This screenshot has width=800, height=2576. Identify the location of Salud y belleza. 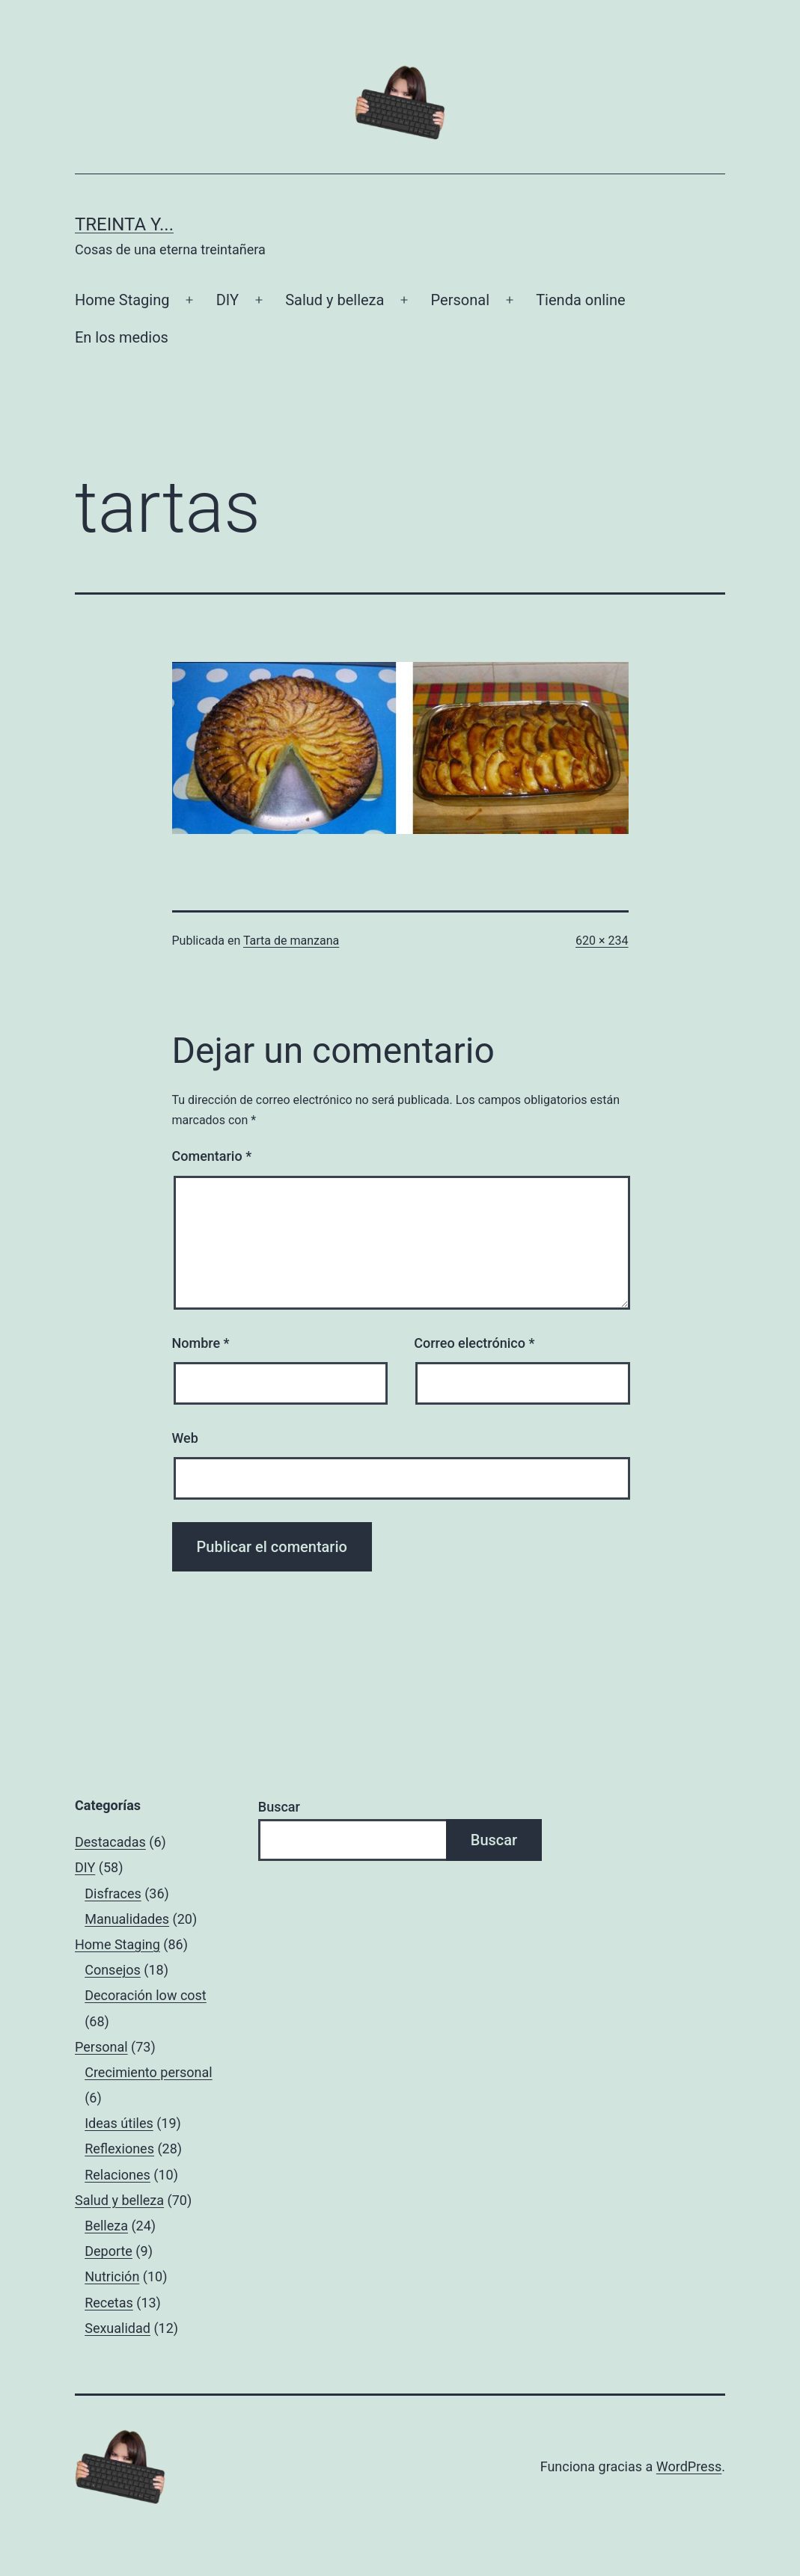
(334, 300).